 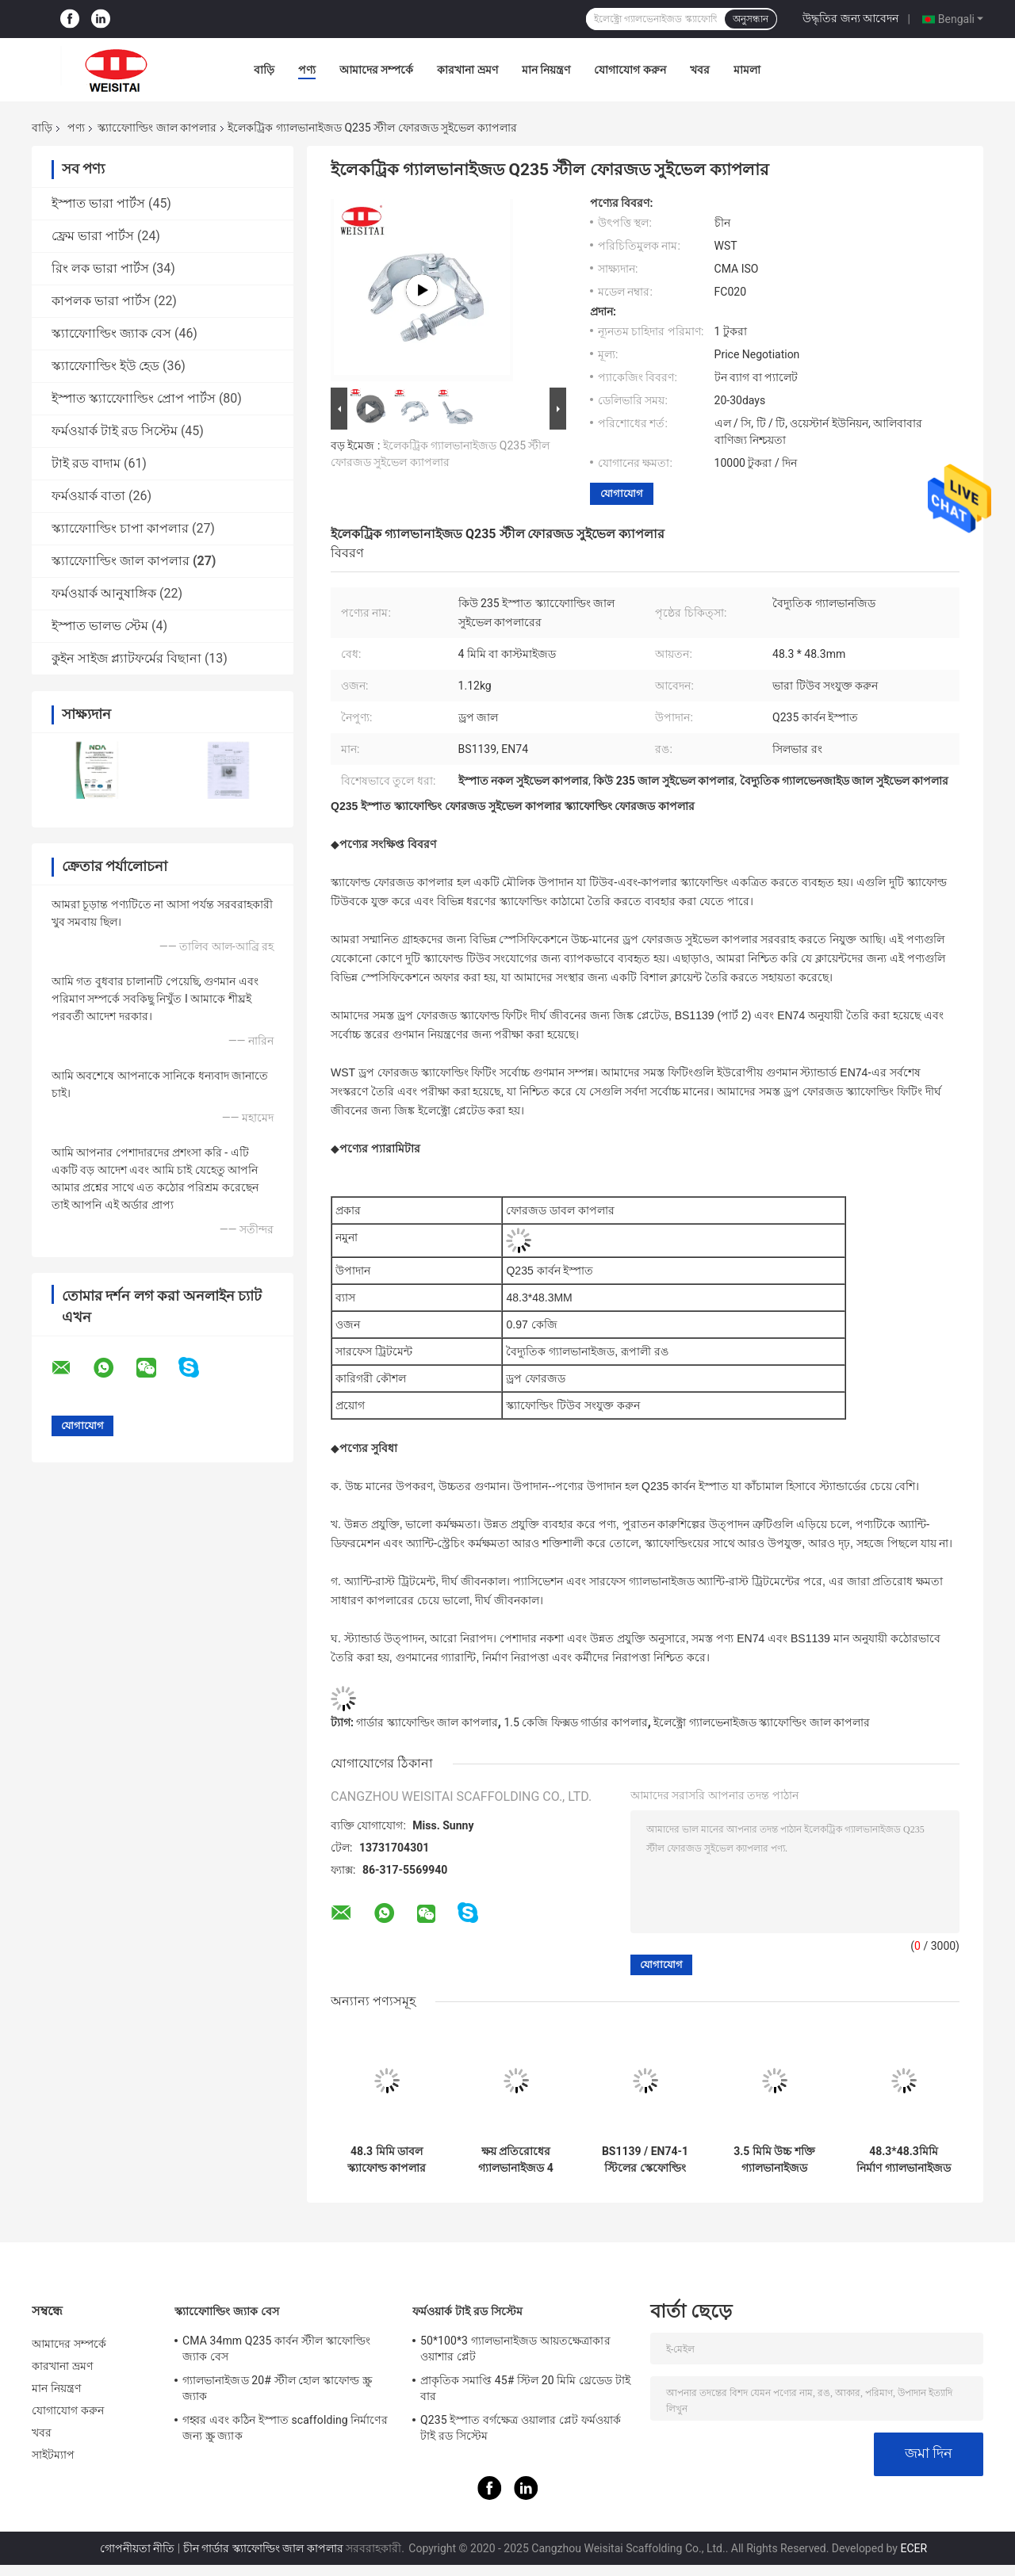 What do you see at coordinates (575, 1722) in the screenshot?
I see `1.5 কেজি ফিক্সড গার্ডার কাপলার` at bounding box center [575, 1722].